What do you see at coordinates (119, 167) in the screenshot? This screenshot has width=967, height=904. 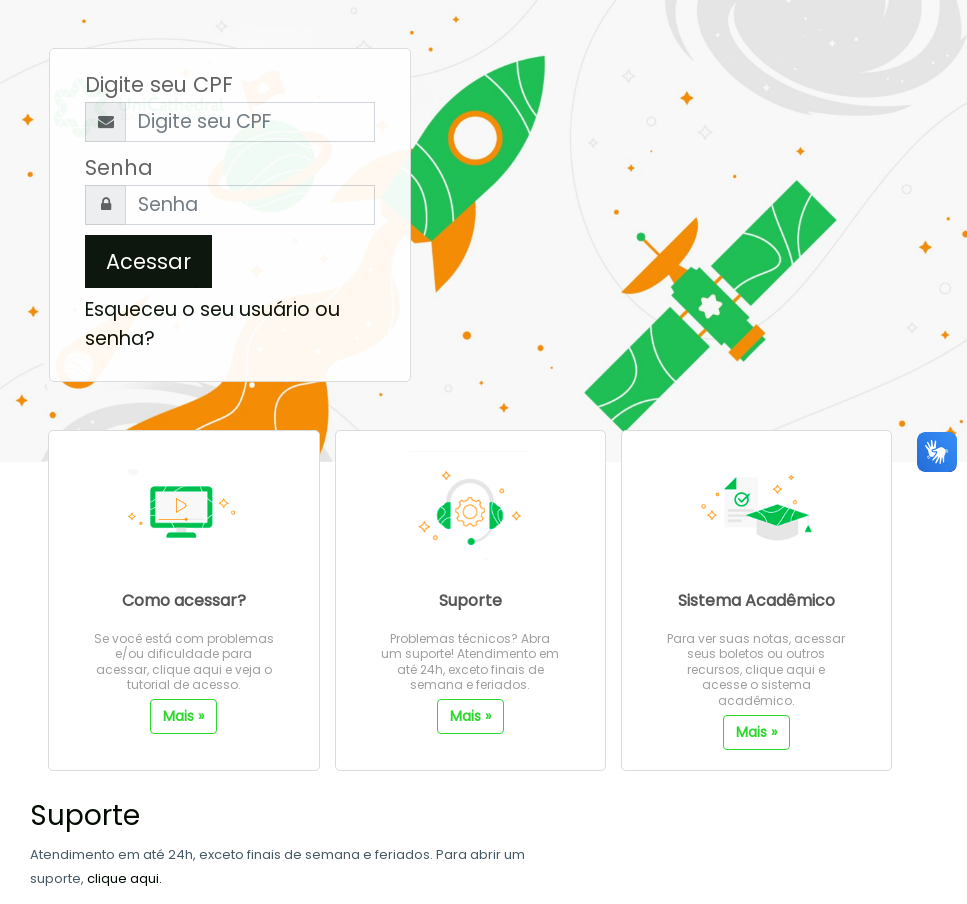 I see `Senha` at bounding box center [119, 167].